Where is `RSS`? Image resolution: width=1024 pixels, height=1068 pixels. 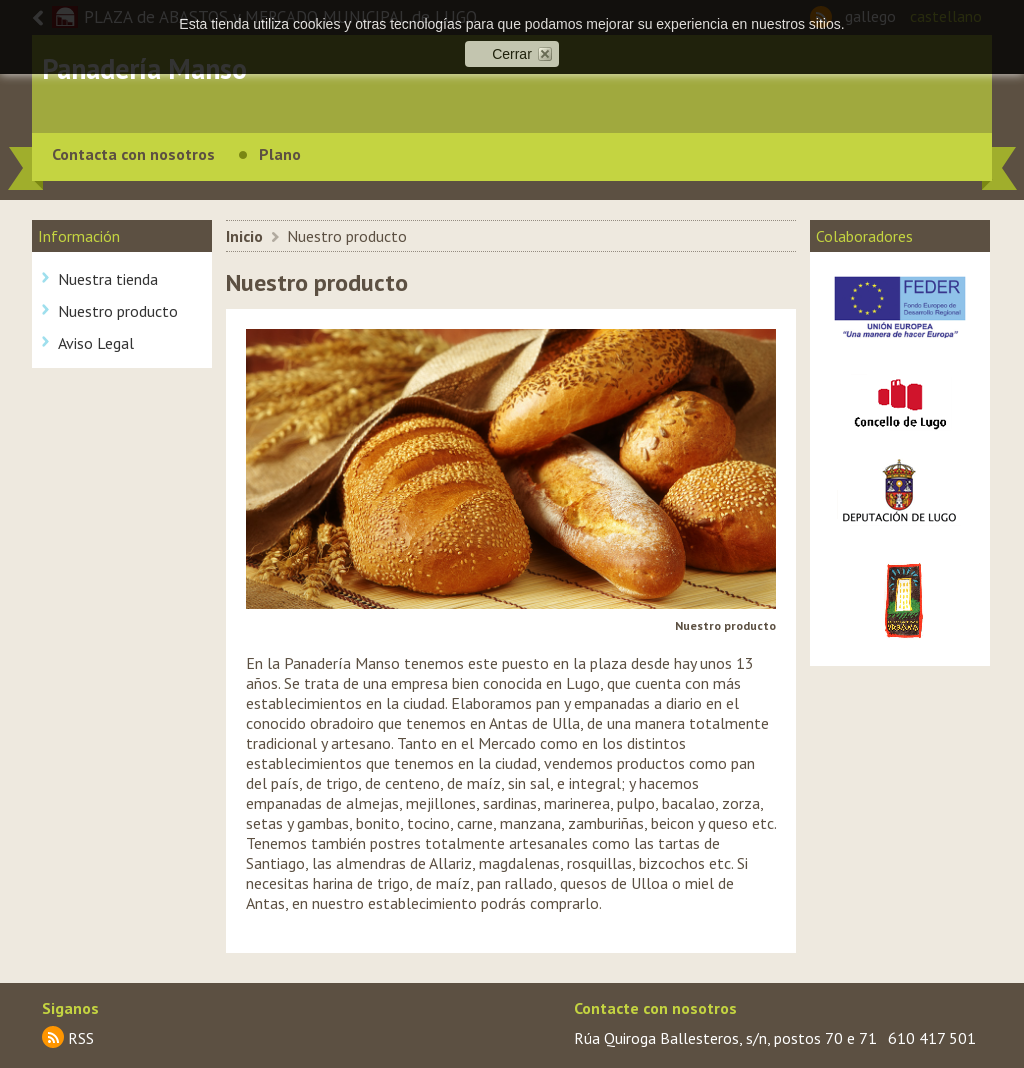 RSS is located at coordinates (81, 1038).